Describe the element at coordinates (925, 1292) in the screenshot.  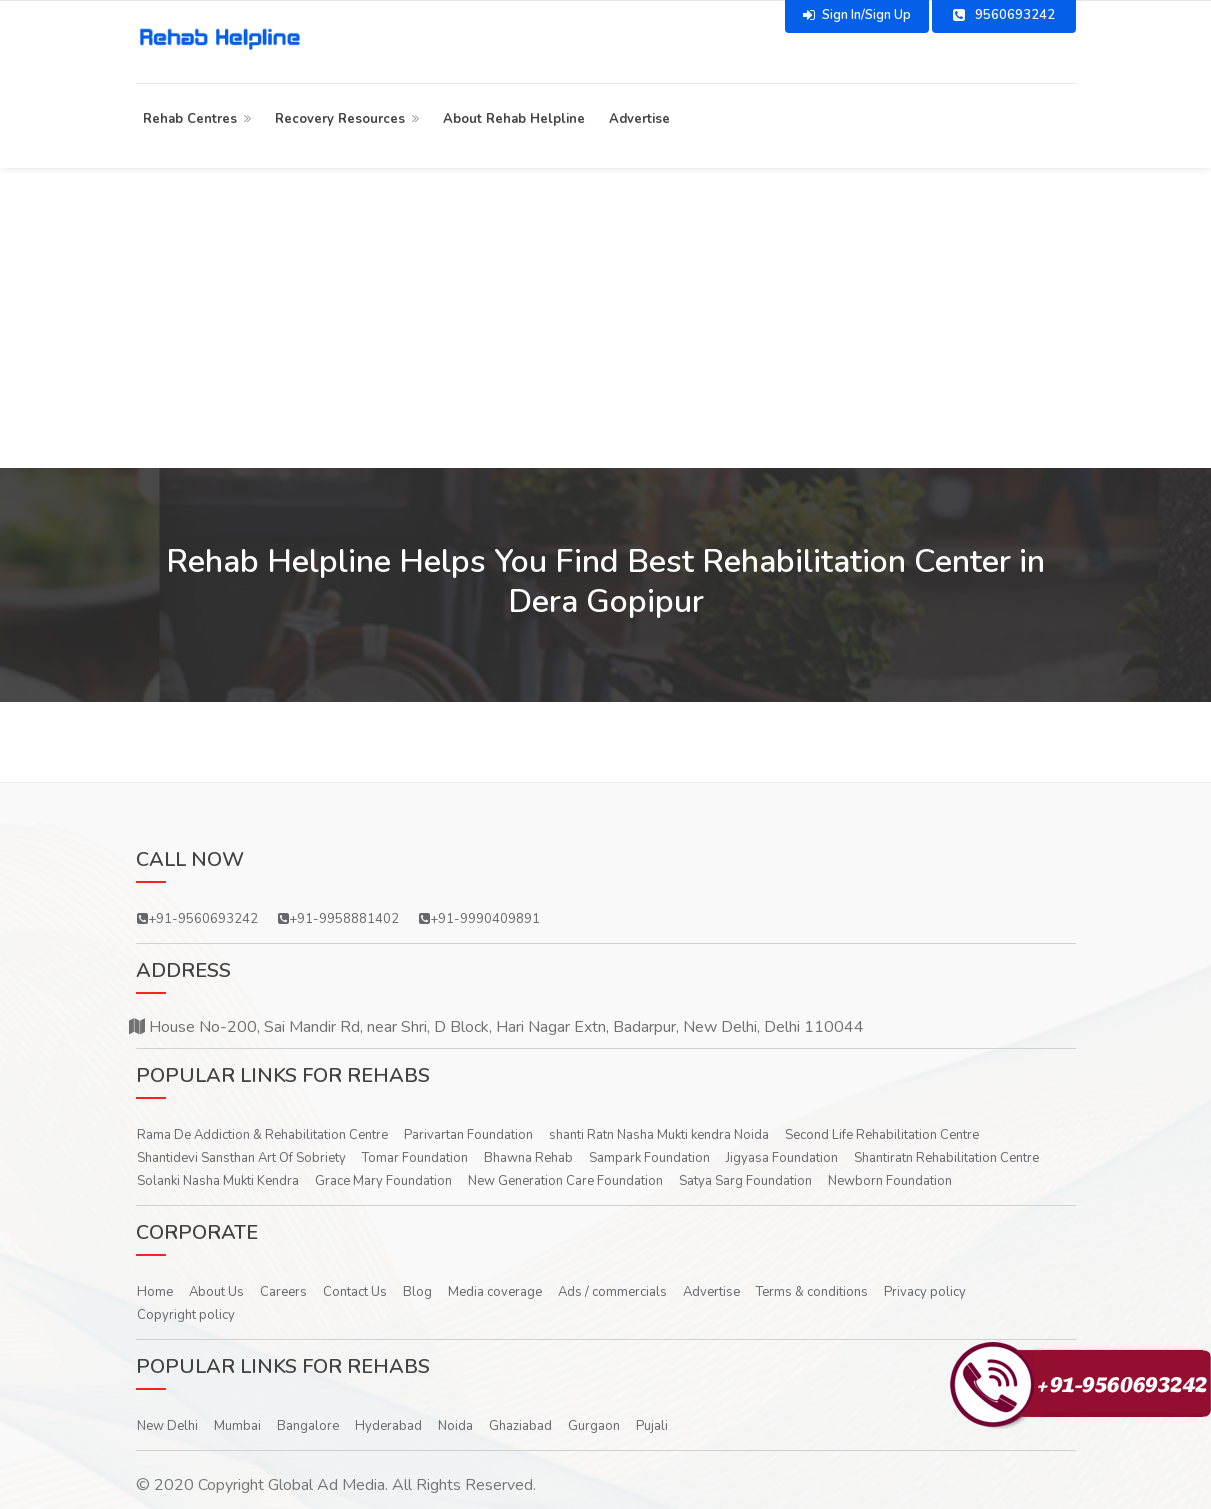
I see `Privacy policy` at that location.